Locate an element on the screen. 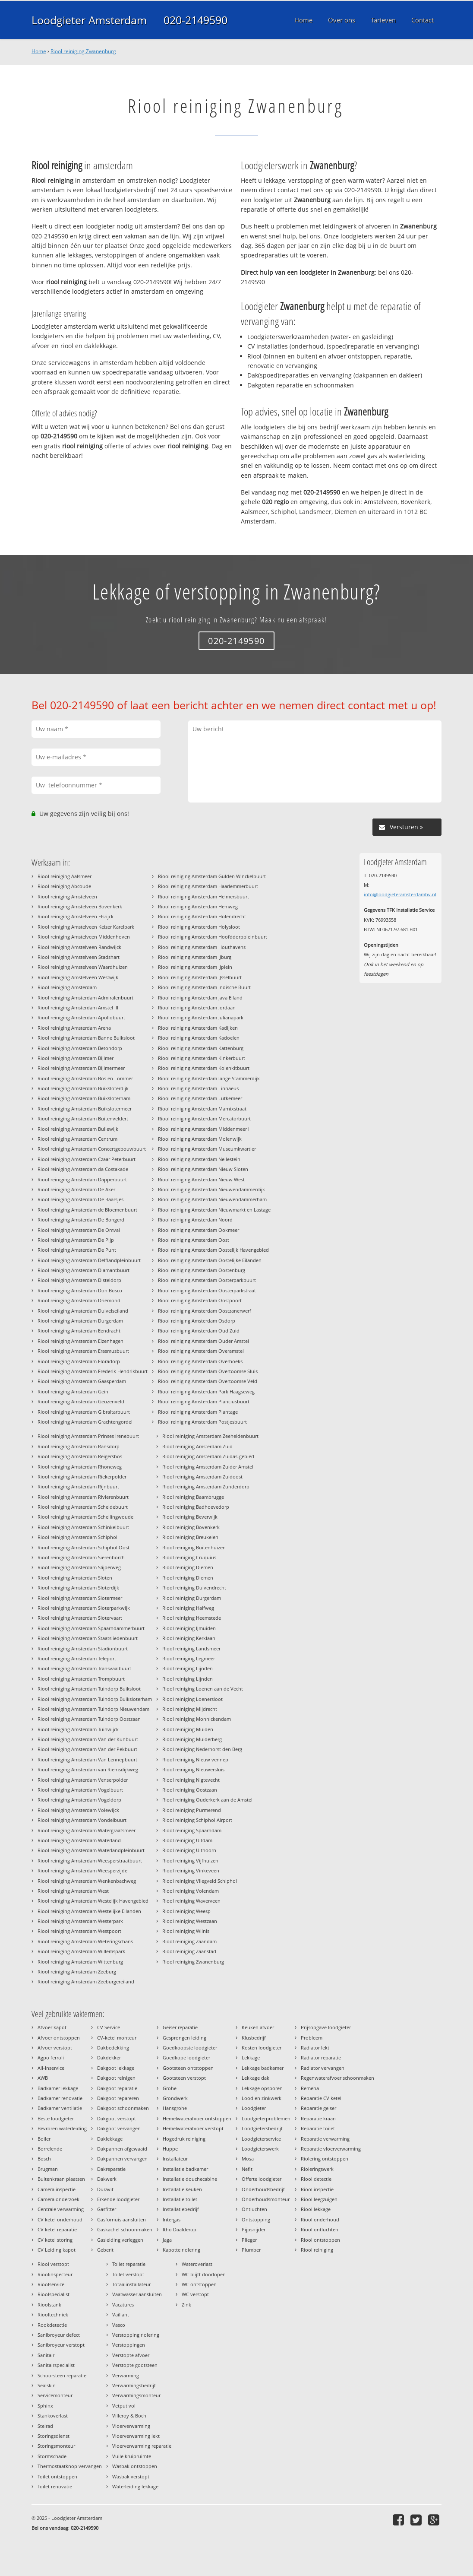 This screenshot has height=2576, width=473. Riool reiniging Amsterdam Houthavens is located at coordinates (202, 947).